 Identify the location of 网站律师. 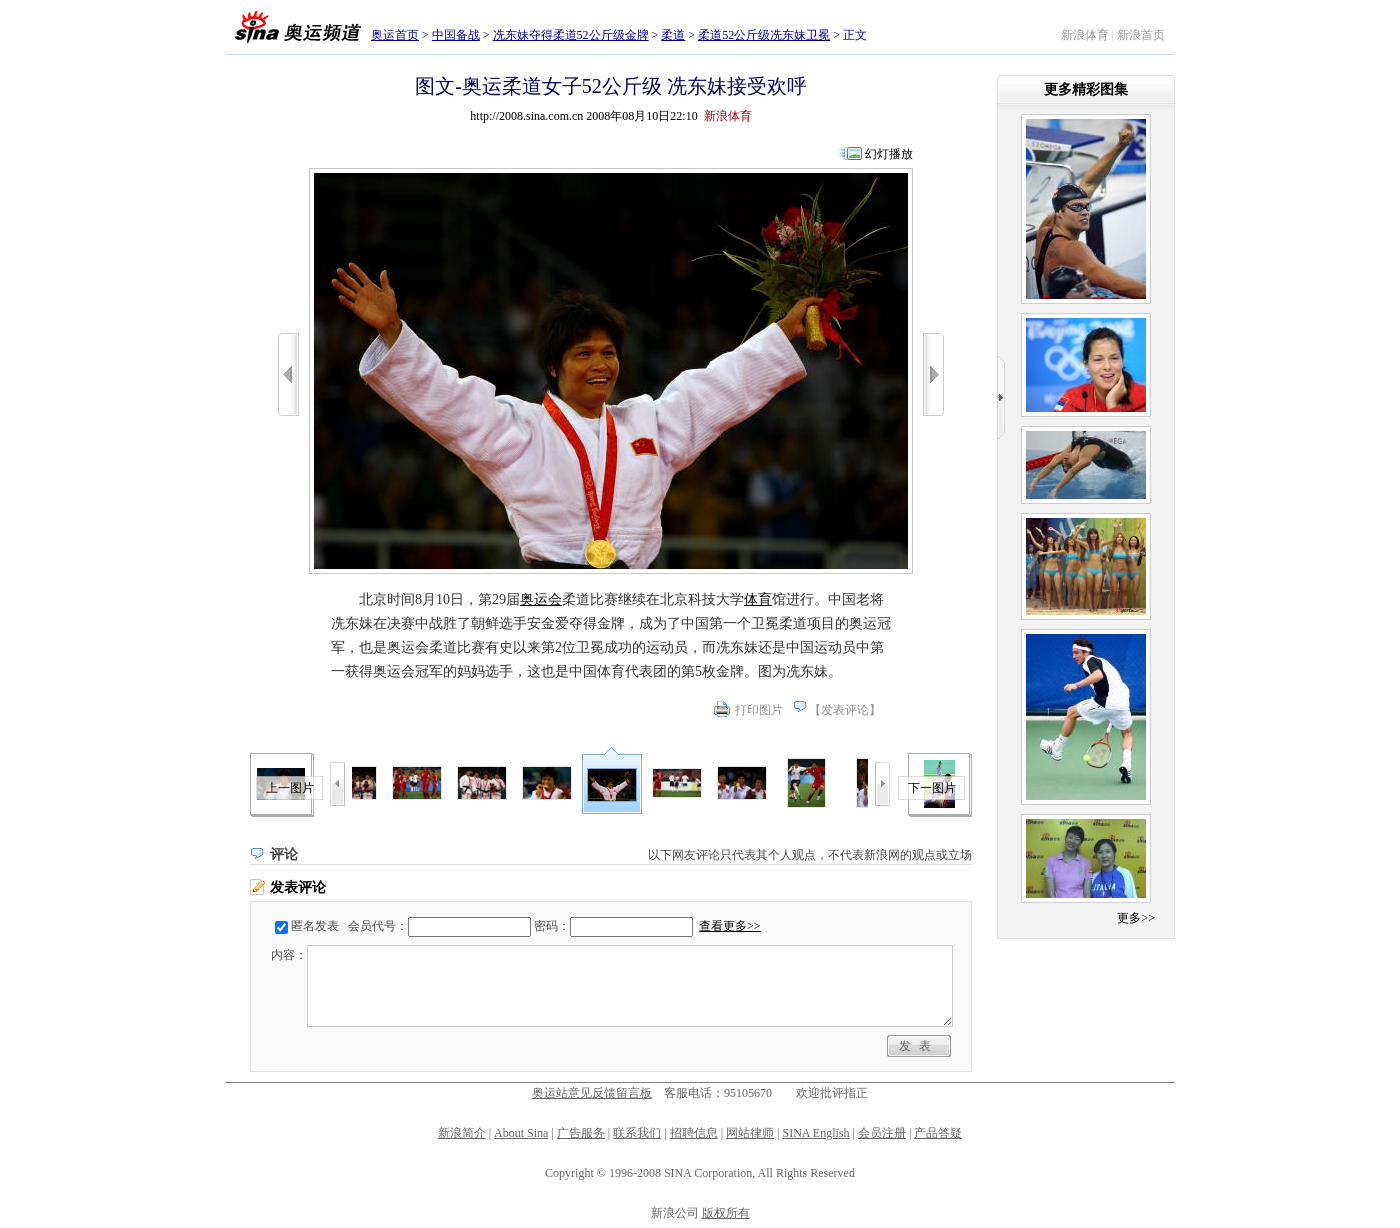
(750, 1133).